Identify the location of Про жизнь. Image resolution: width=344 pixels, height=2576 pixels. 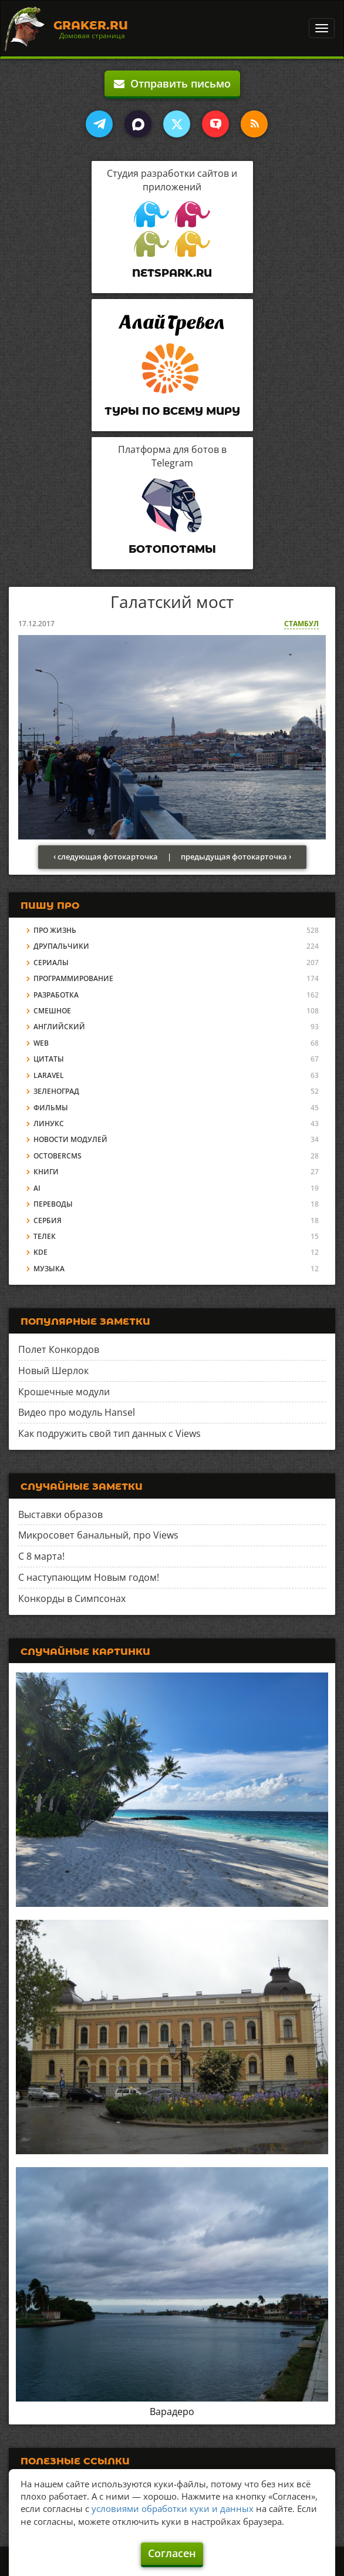
(54, 930).